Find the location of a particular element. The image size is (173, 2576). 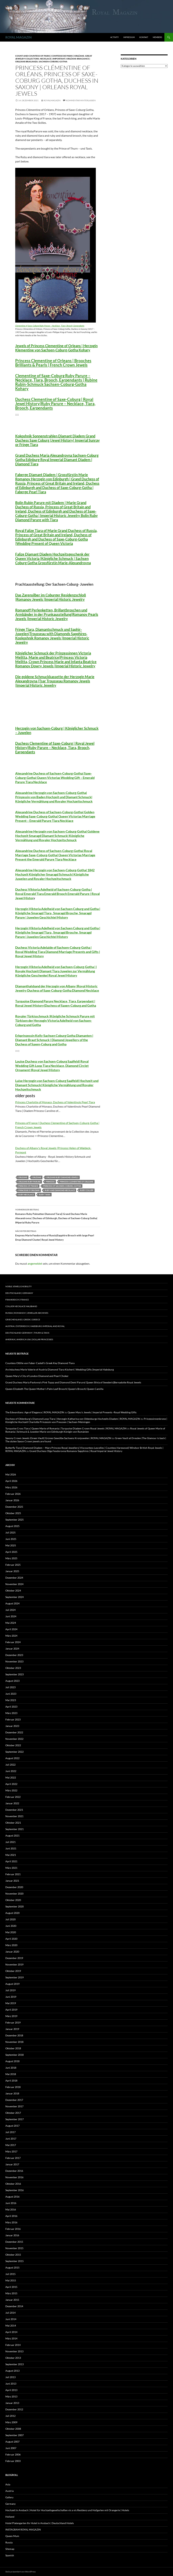

princess is located at coordinates (50, 1181).